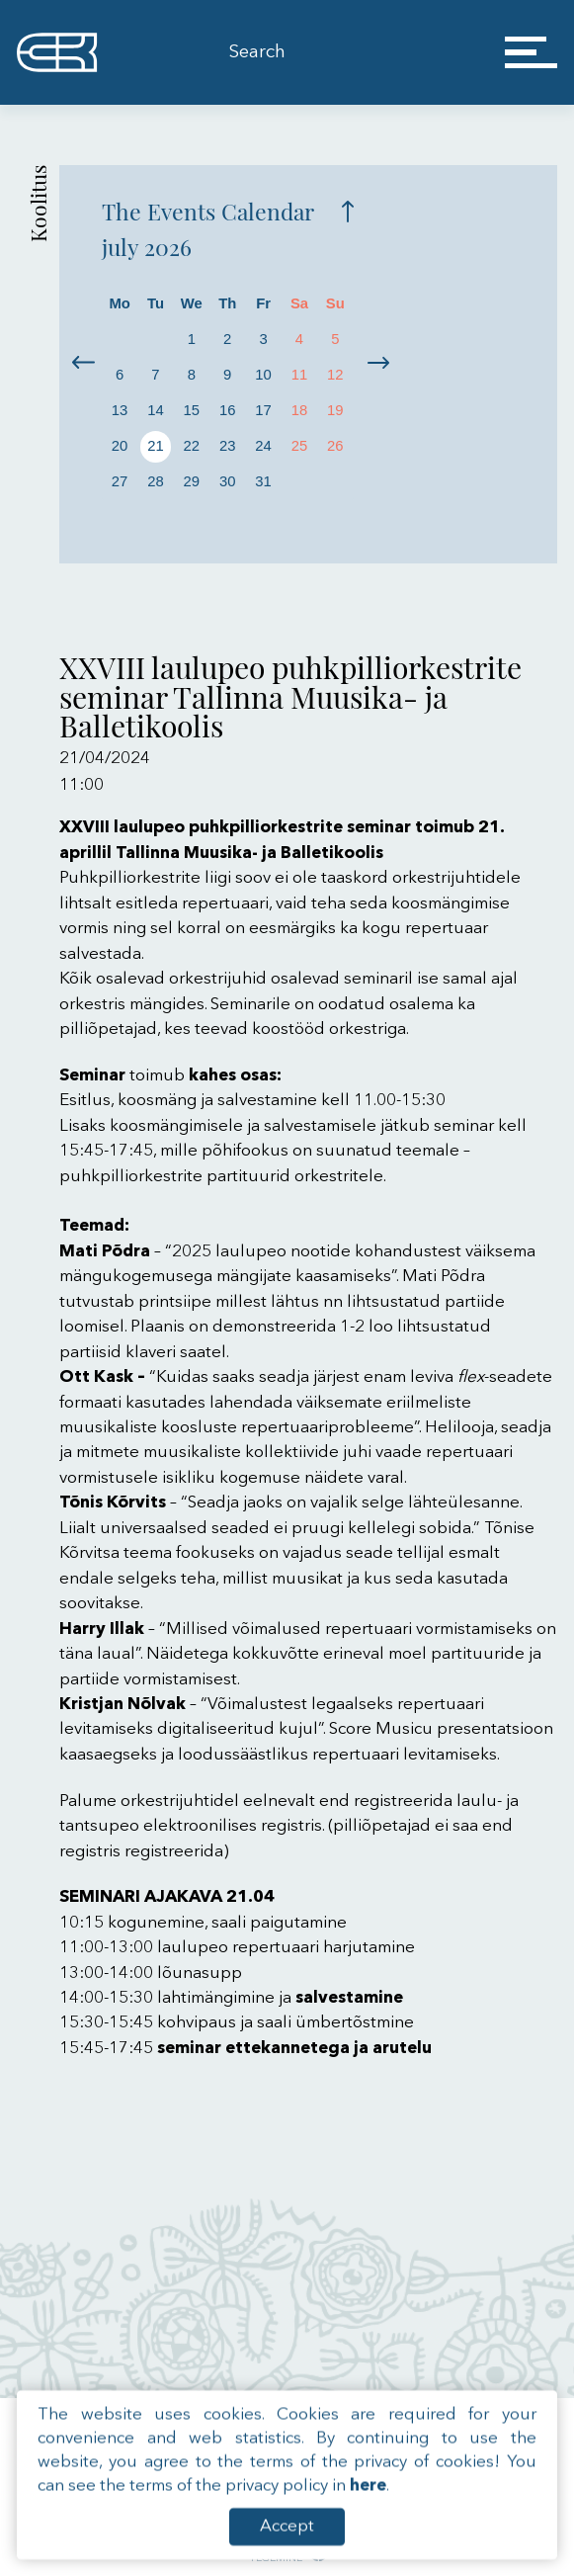 The width and height of the screenshot is (574, 2576). I want to click on 23, so click(227, 446).